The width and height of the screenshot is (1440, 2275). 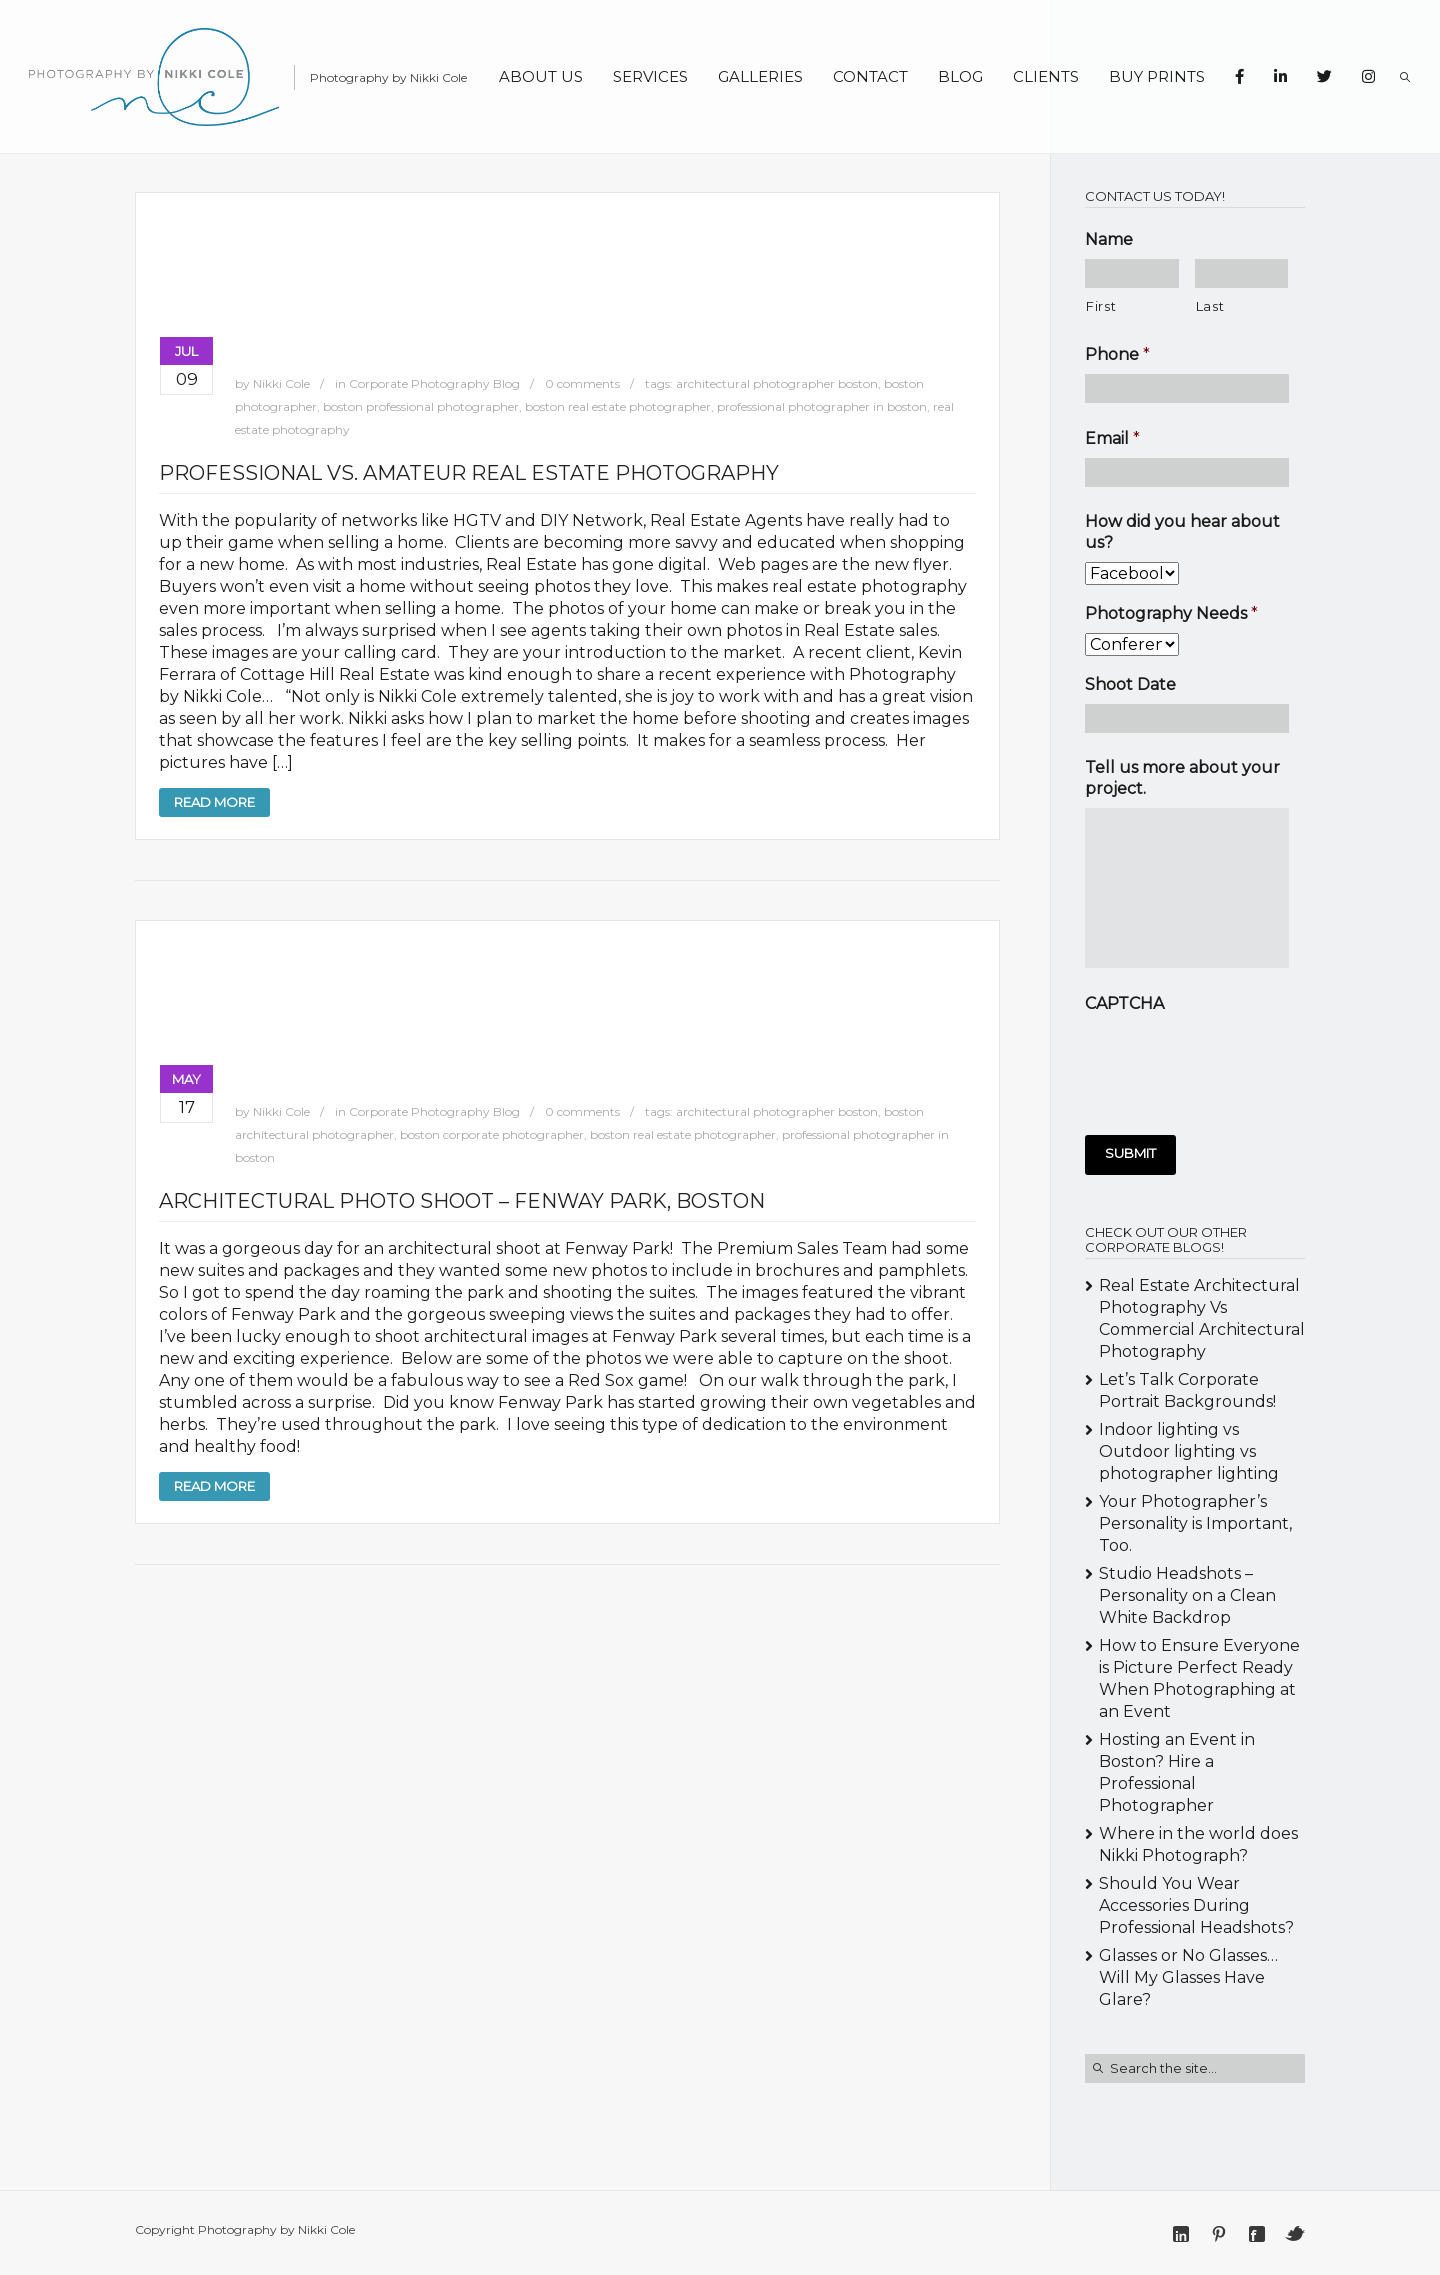 What do you see at coordinates (1182, 532) in the screenshot?
I see `How did you hear about us?` at bounding box center [1182, 532].